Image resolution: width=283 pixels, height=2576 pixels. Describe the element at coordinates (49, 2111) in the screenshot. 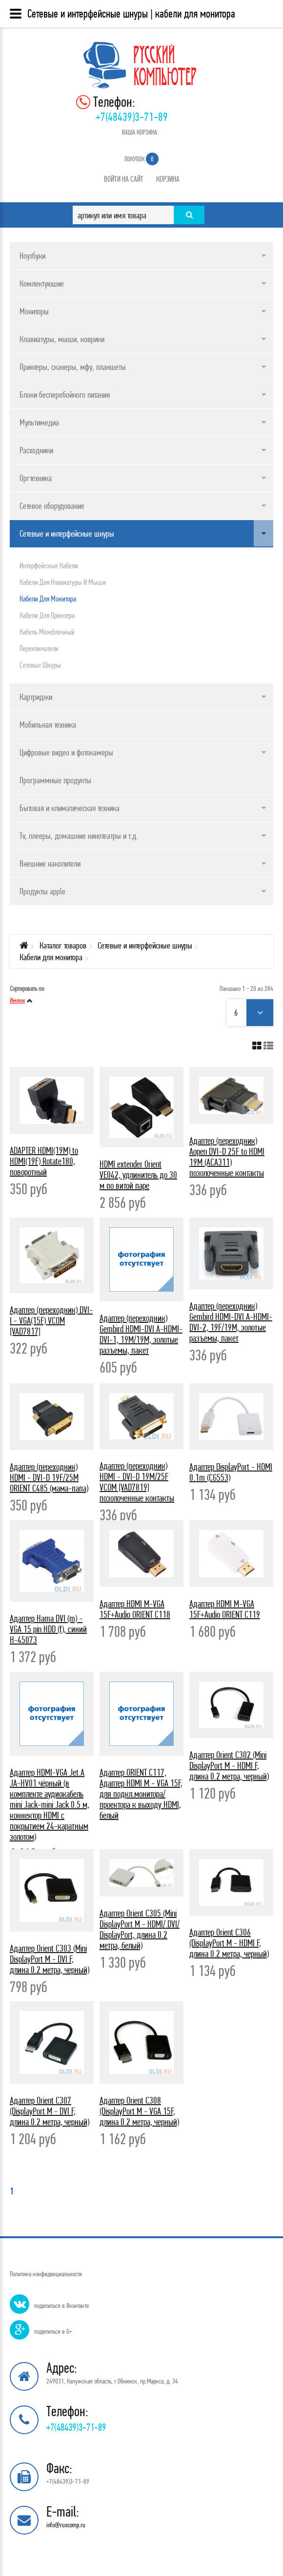

I see `Адаптер Orient C307 (DisplayPort M - DVI F, длина 0.2 метра, черный)` at that location.